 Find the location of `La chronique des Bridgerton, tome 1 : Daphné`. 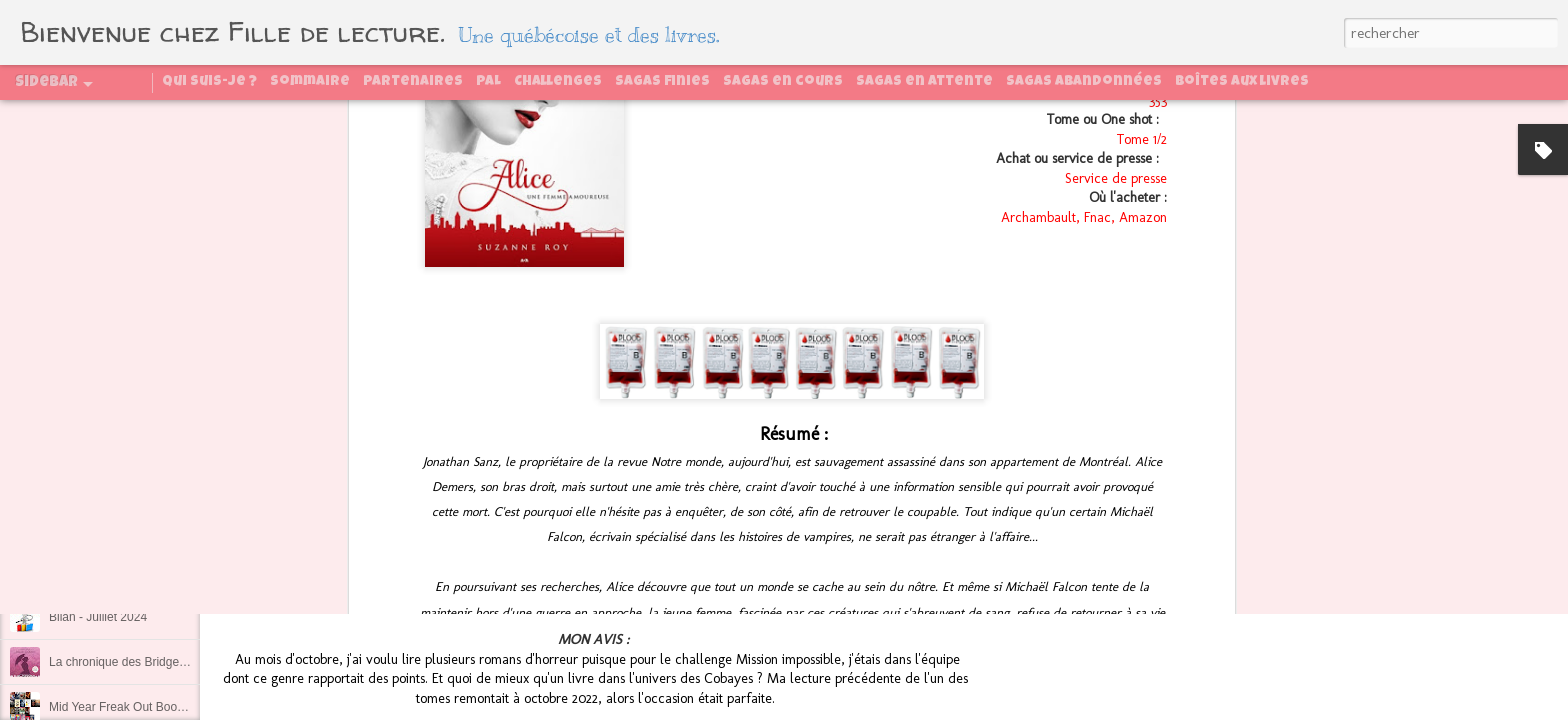

La chronique des Bridgerton, tome 1 : Daphné is located at coordinates (172, 662).